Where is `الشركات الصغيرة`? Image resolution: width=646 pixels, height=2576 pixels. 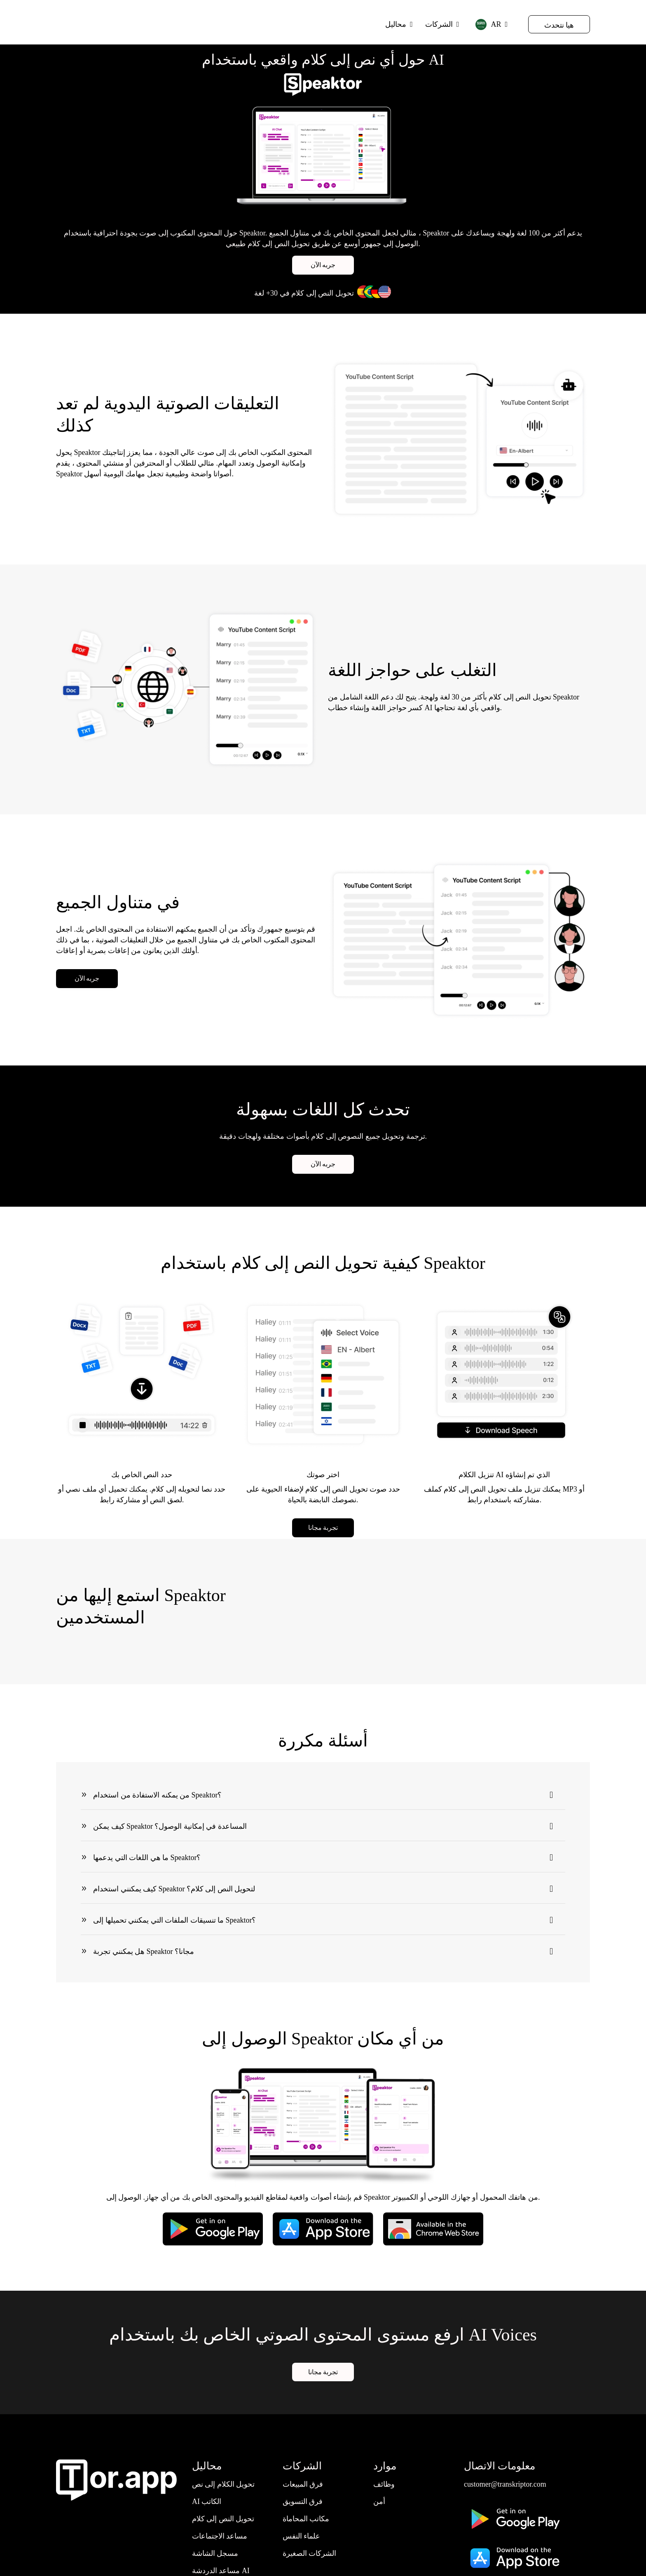
الشركات الصغيرة is located at coordinates (310, 2554).